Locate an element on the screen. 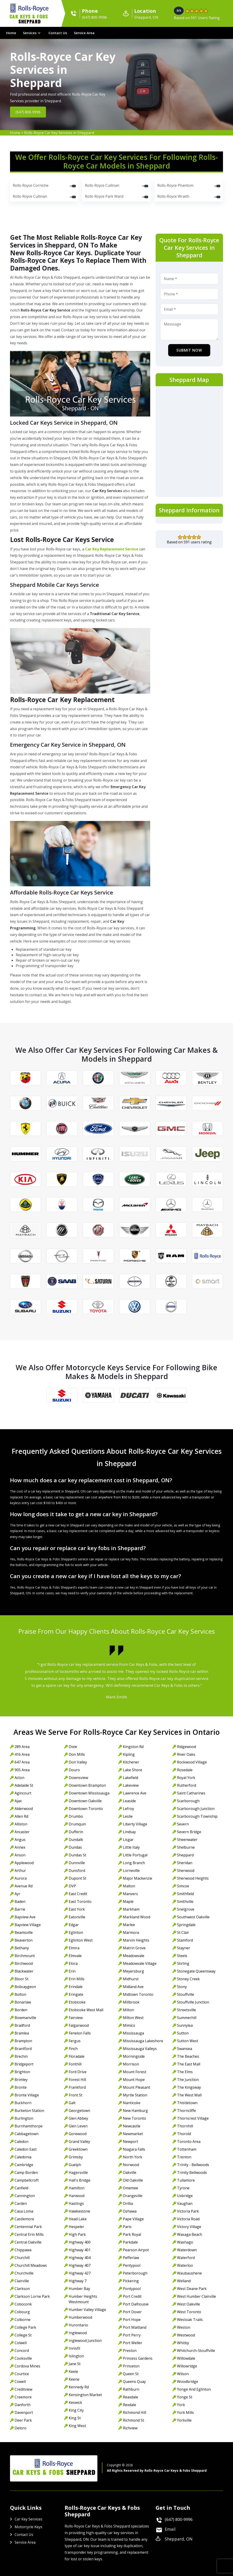 The width and height of the screenshot is (233, 2576). Markland Wood is located at coordinates (136, 1916).